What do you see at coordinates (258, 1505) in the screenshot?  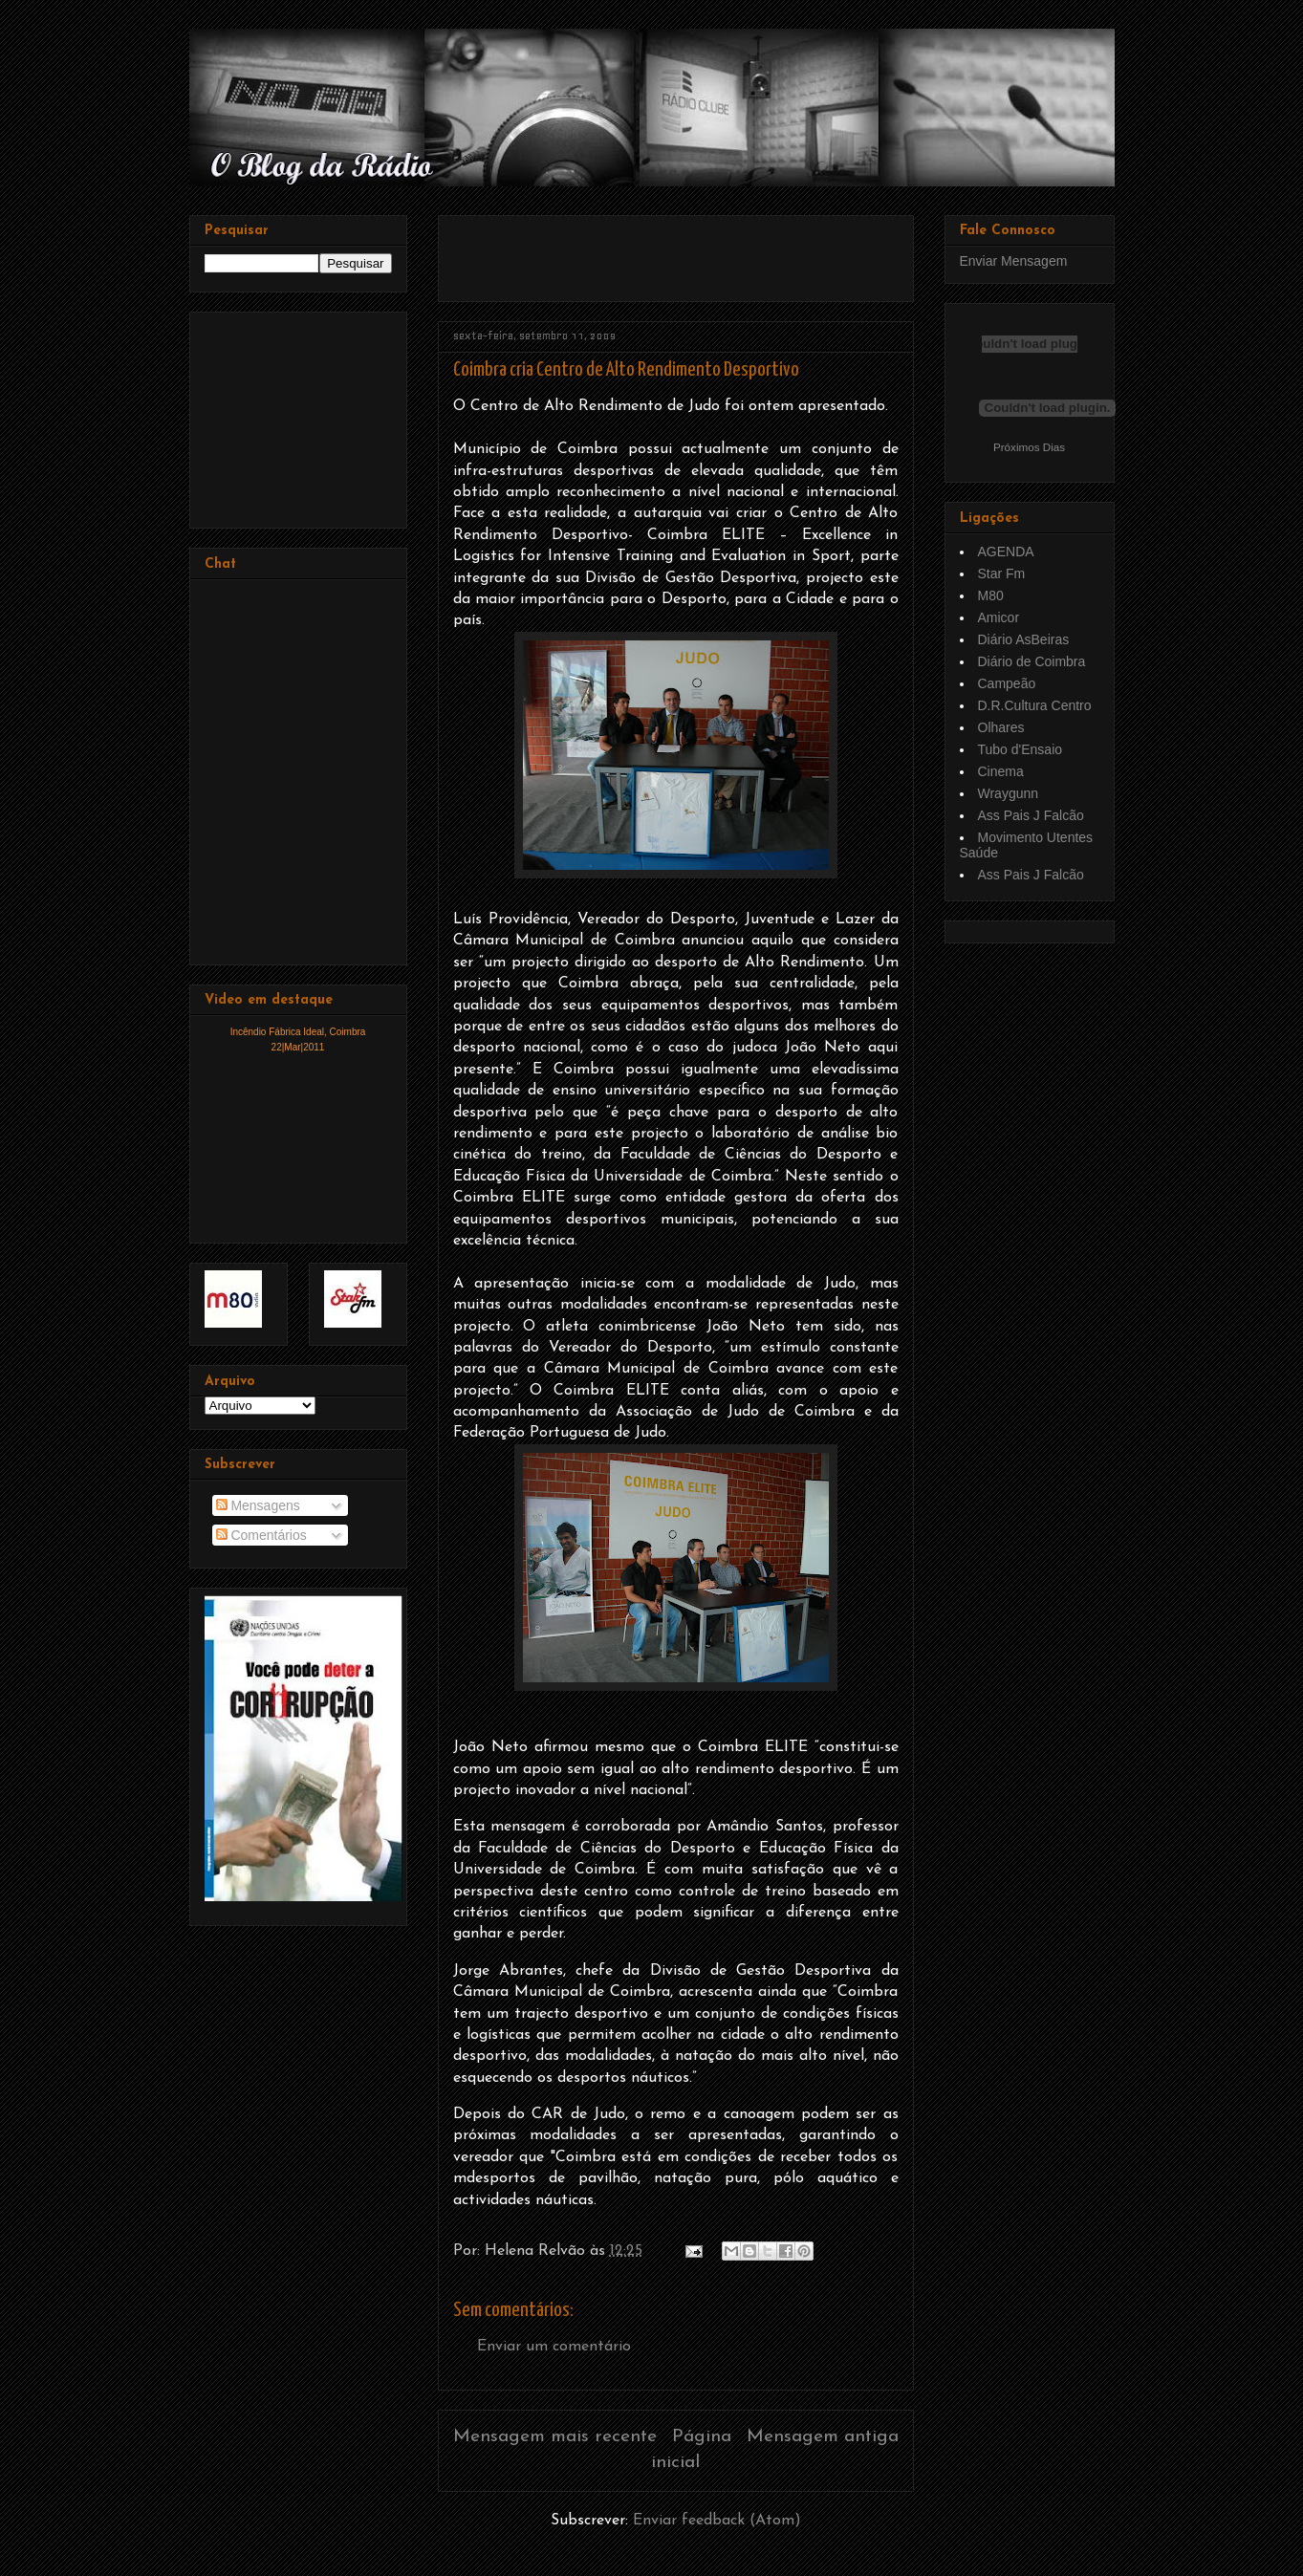 I see `Mensagens` at bounding box center [258, 1505].